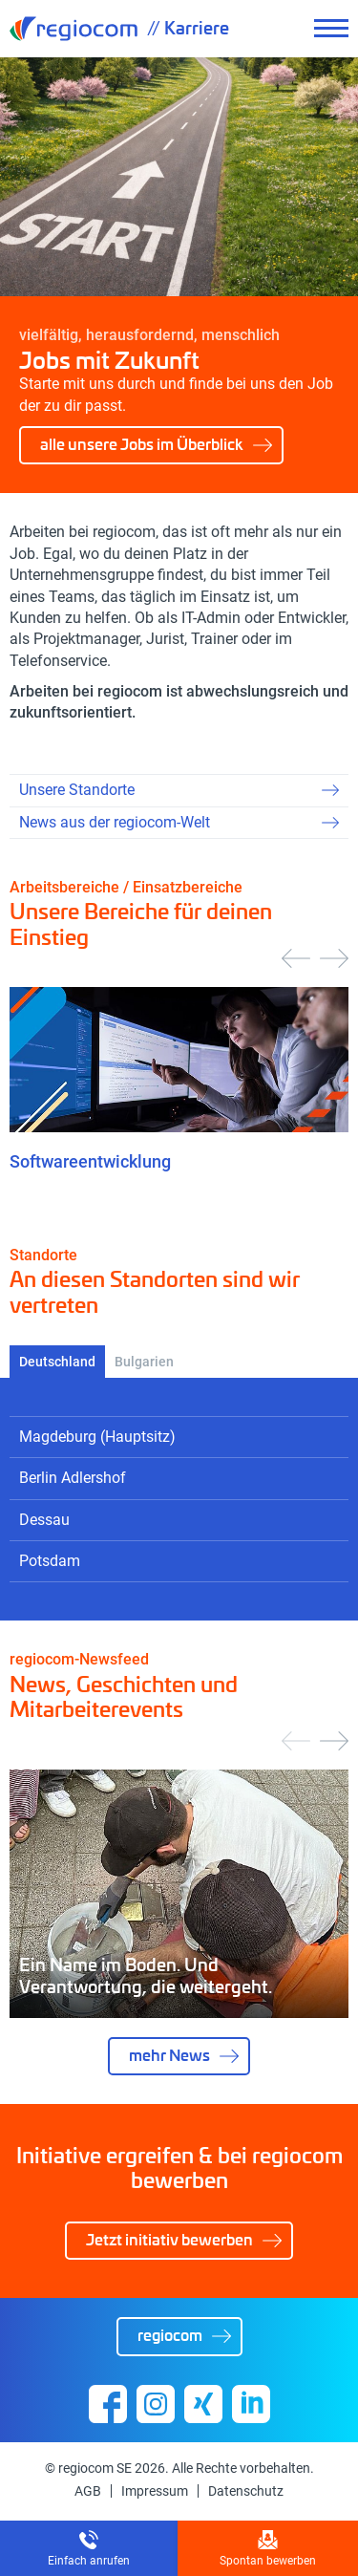 The image size is (358, 2576). I want to click on News aus der regiocom-Welt, so click(114, 822).